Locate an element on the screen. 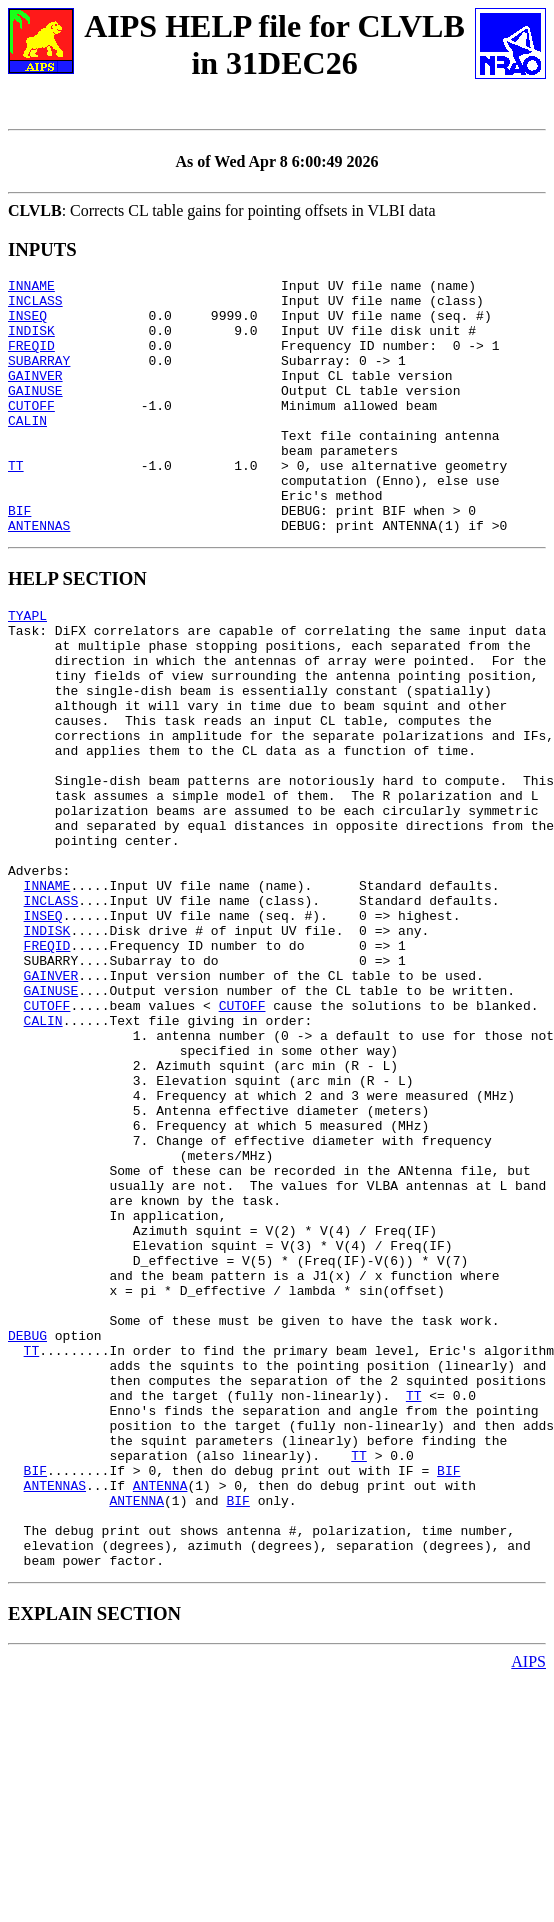 Image resolution: width=554 pixels, height=1922 pixels. INSEQ is located at coordinates (27, 324).